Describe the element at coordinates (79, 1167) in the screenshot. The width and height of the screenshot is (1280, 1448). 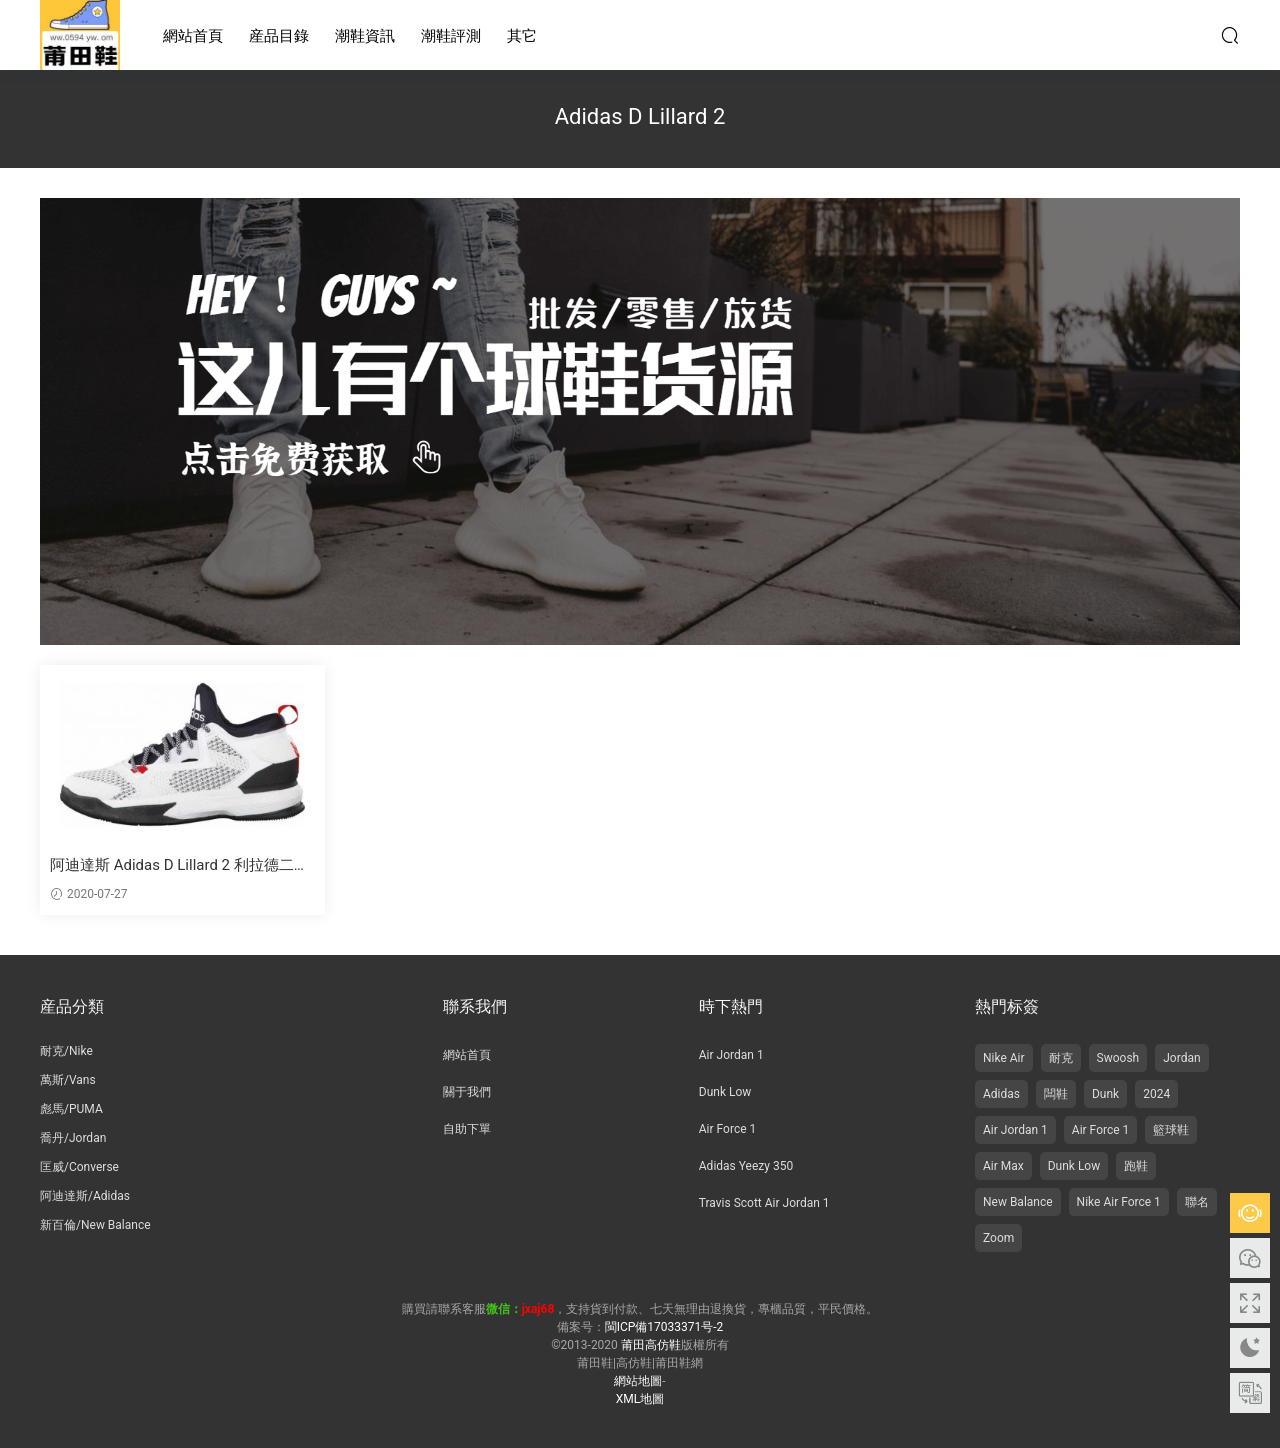
I see `匡威/Converse` at that location.